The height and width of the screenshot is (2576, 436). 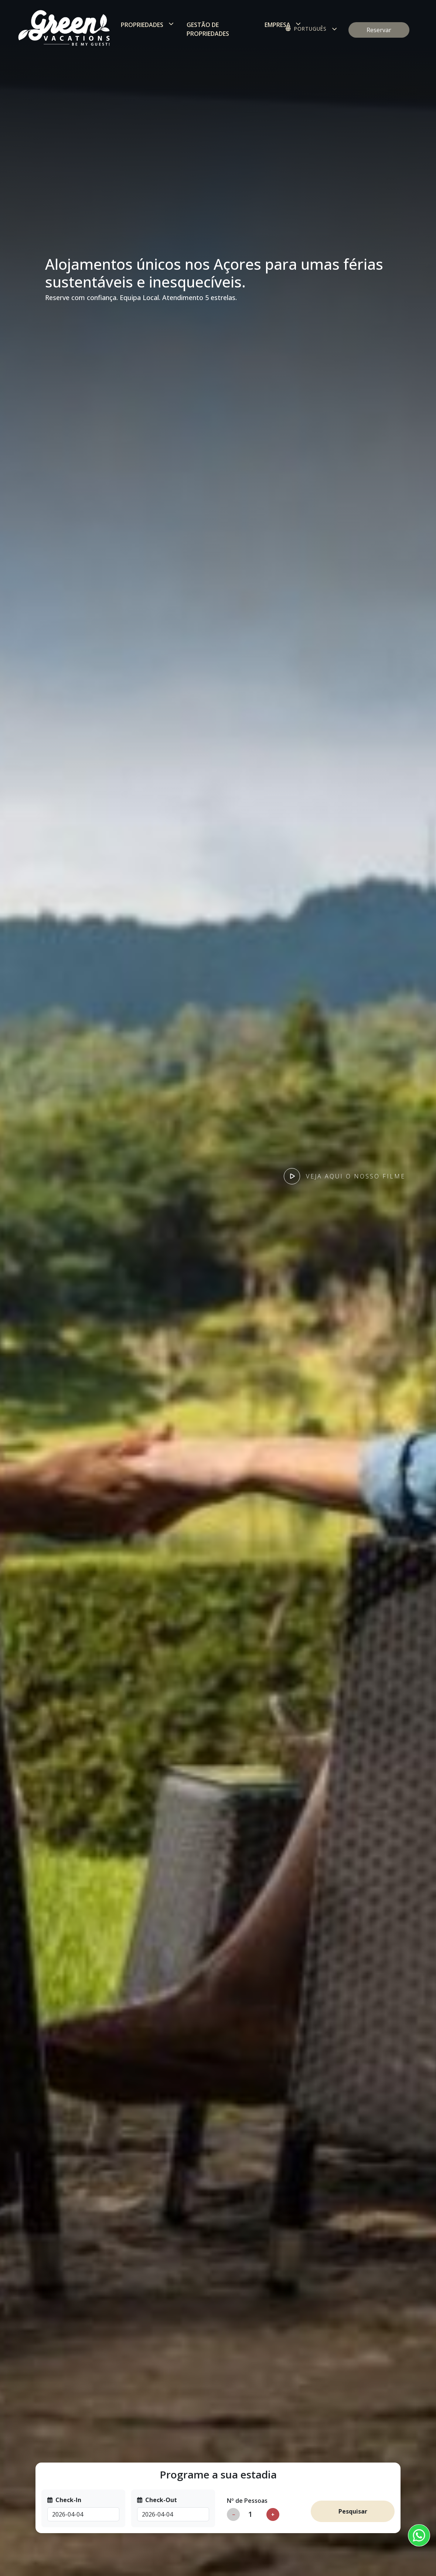 What do you see at coordinates (208, 29) in the screenshot?
I see `Gestão de Propriedades` at bounding box center [208, 29].